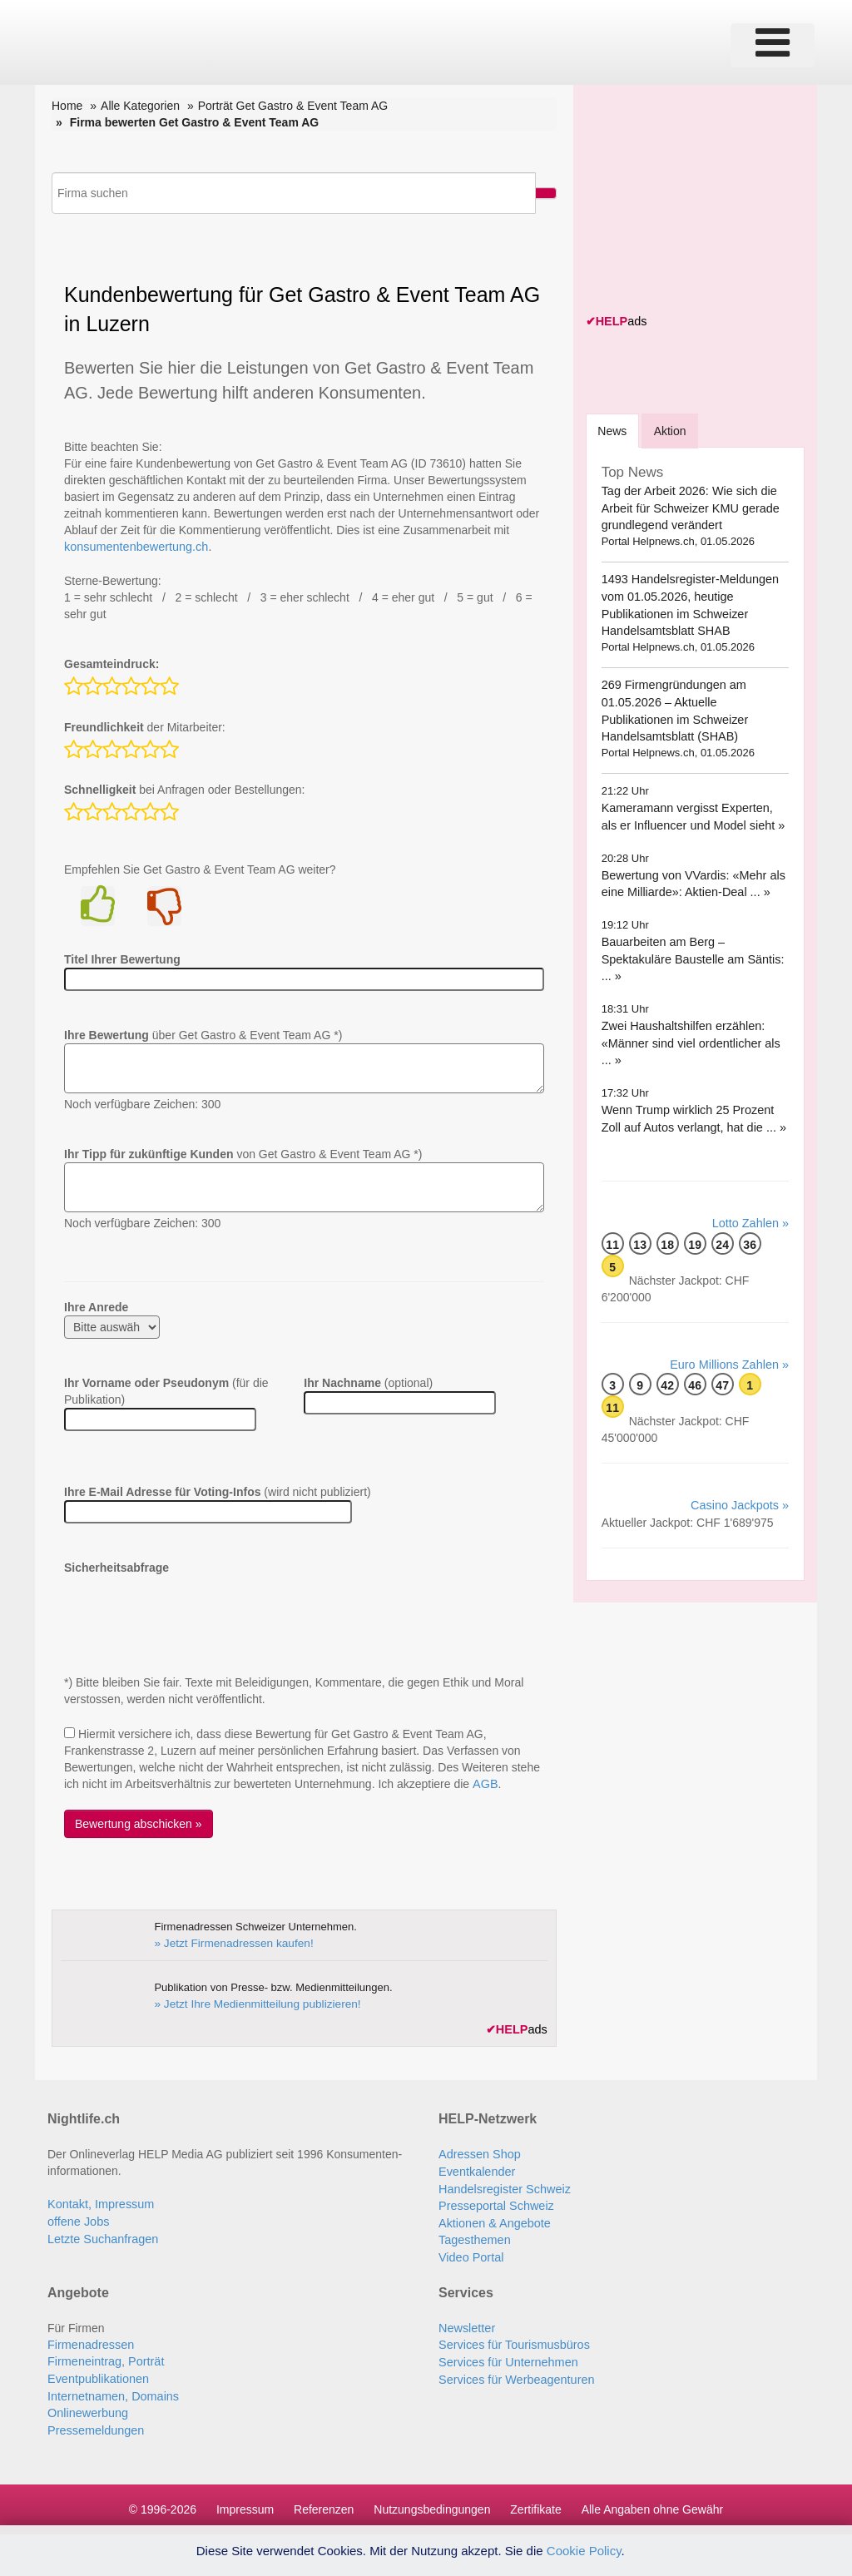 Image resolution: width=852 pixels, height=2576 pixels. Describe the element at coordinates (111, 2388) in the screenshot. I see `Internetnamen, Domains` at that location.